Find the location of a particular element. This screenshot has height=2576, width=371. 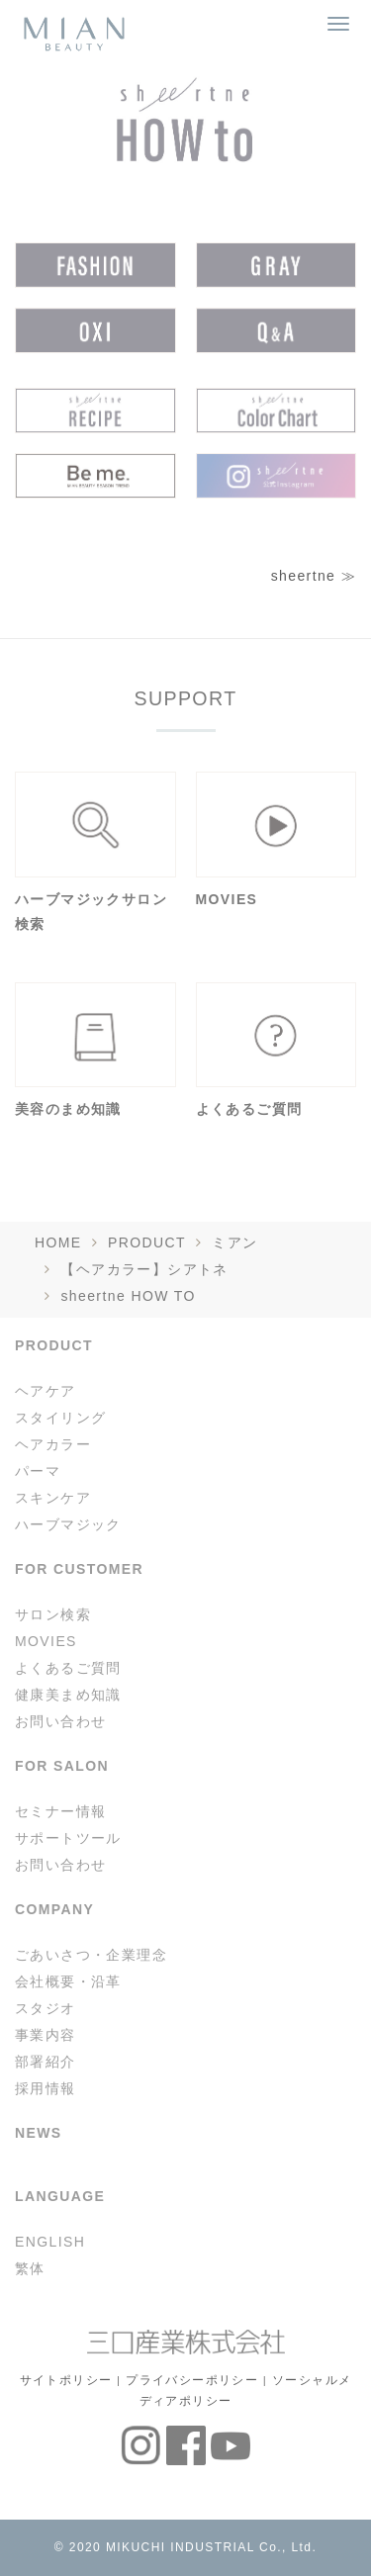

【ヘアカラー】シアトネ is located at coordinates (144, 1269).